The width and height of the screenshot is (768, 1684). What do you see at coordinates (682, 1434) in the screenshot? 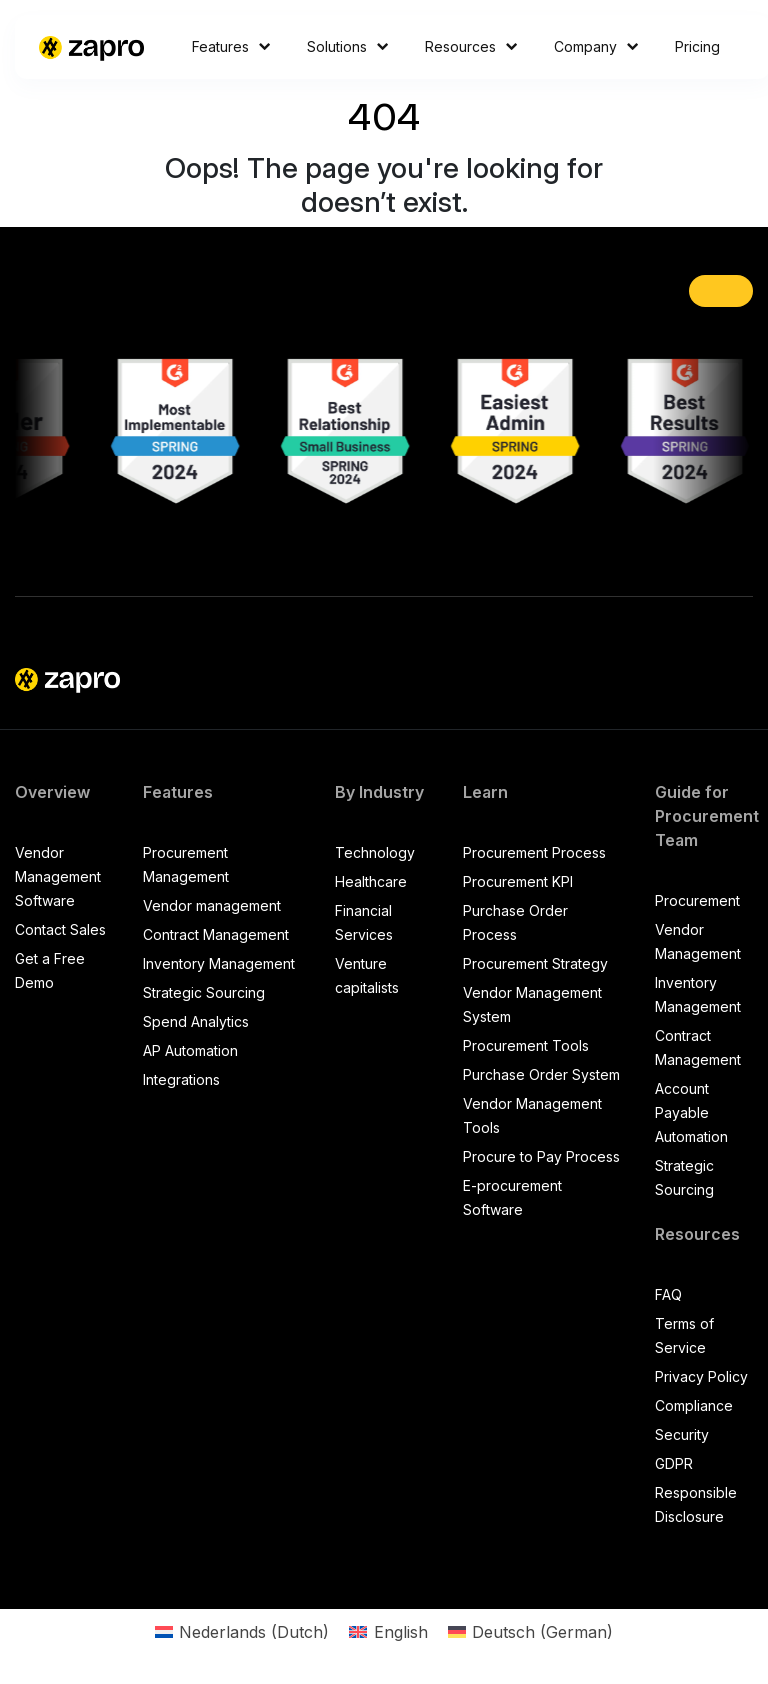
I see `Security` at bounding box center [682, 1434].